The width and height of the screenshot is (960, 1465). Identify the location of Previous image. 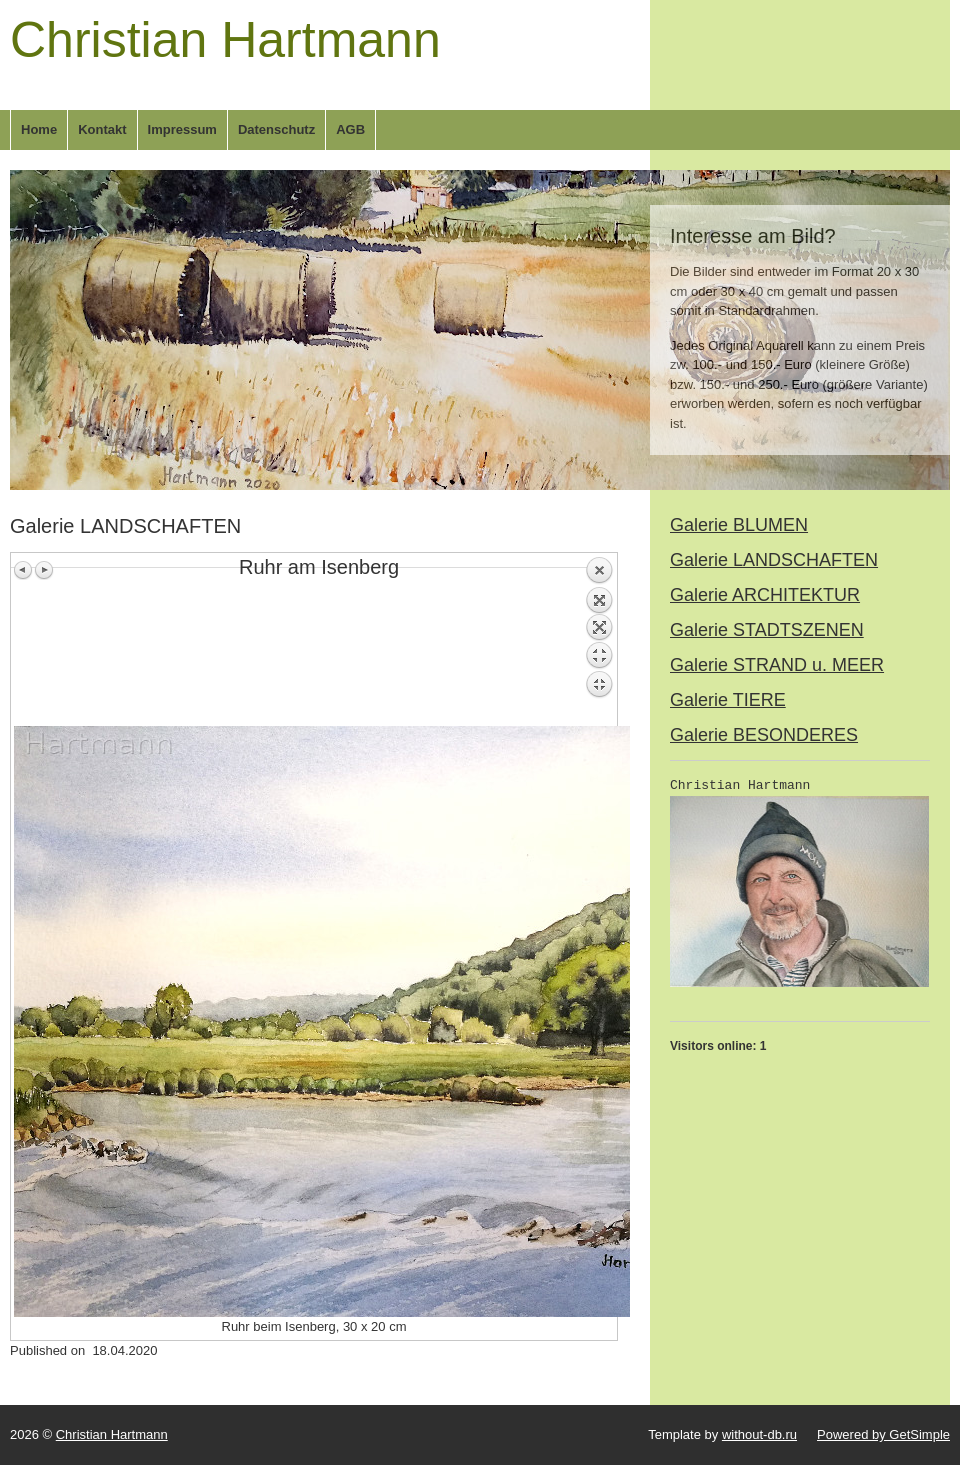
(24, 570).